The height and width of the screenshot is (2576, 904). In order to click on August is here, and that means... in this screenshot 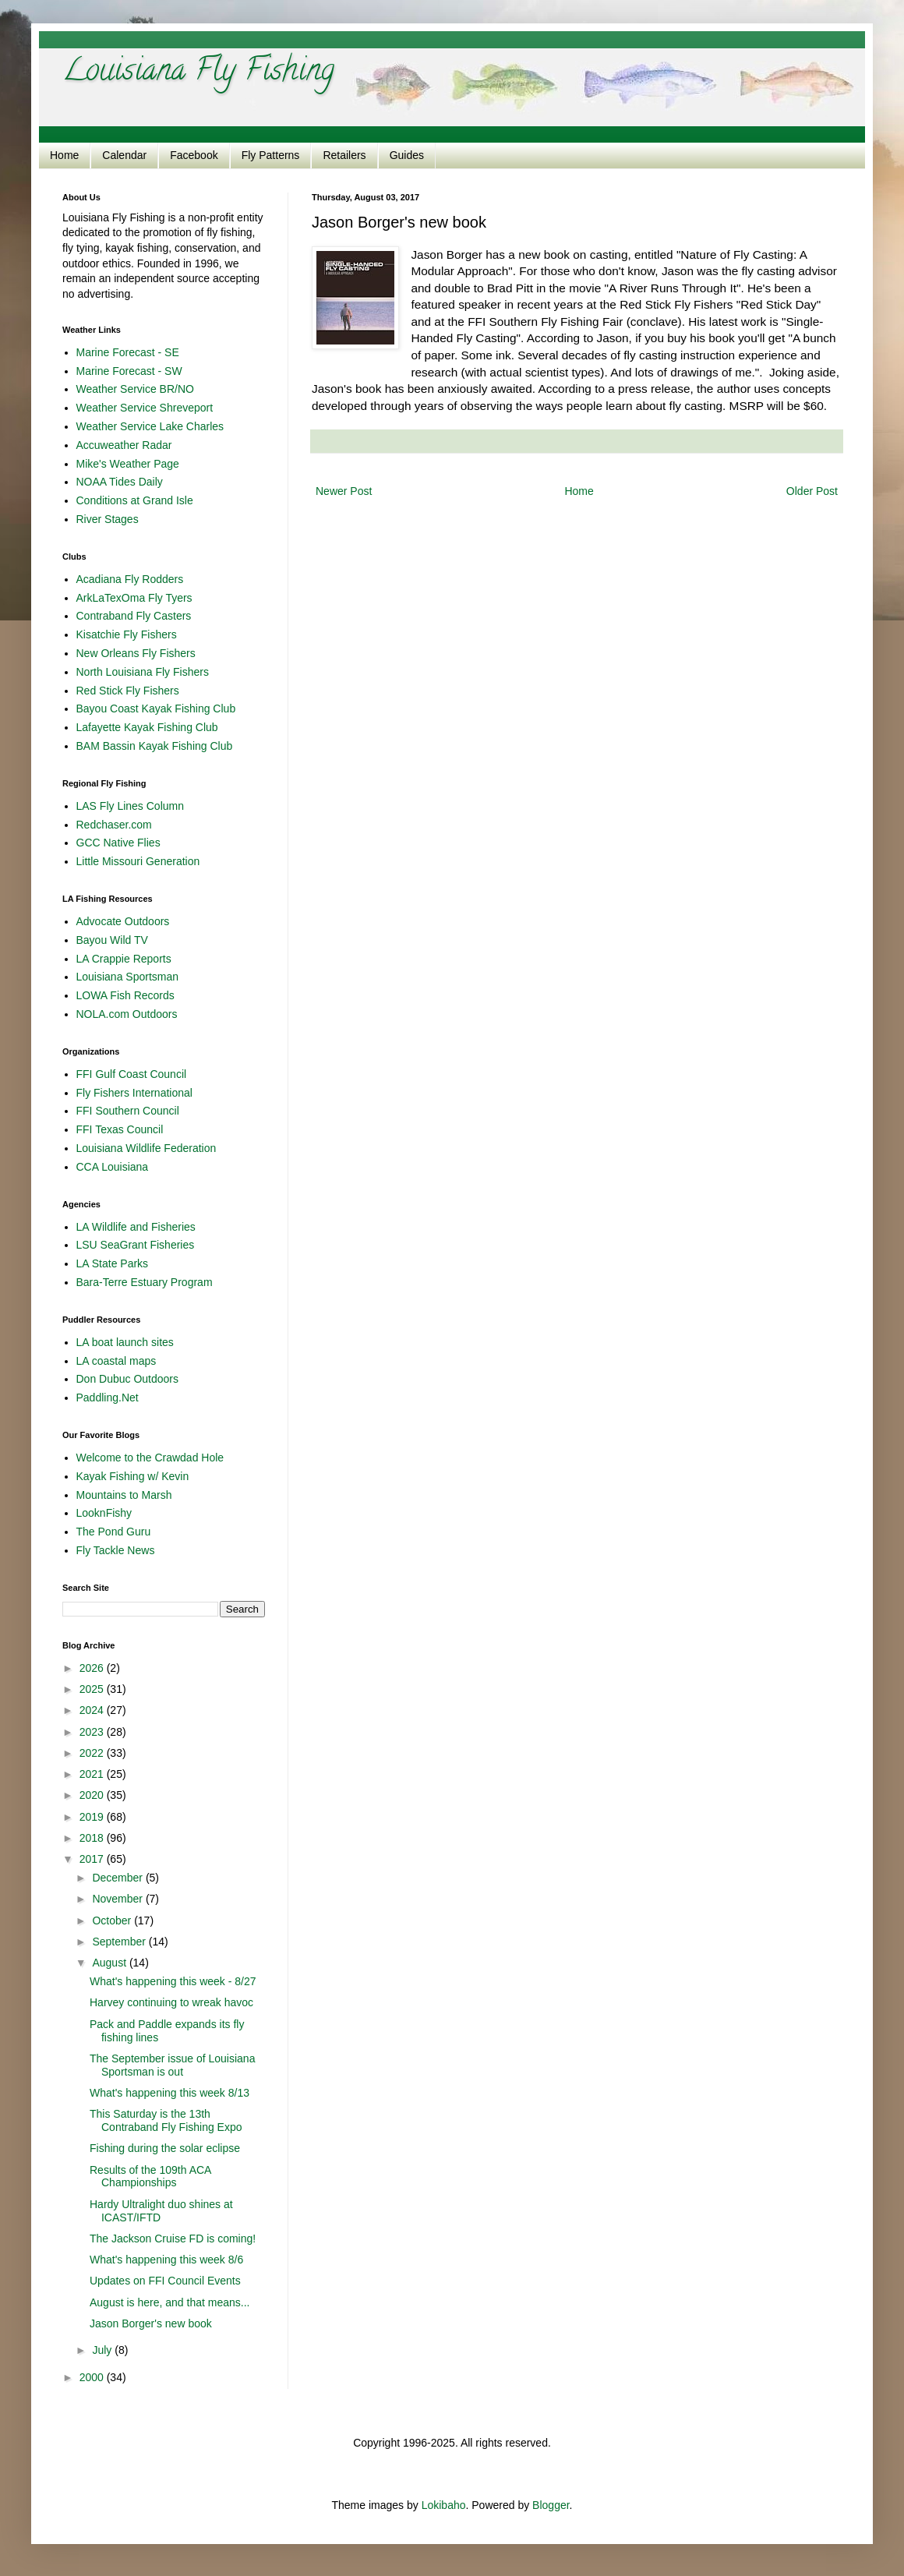, I will do `click(169, 2302)`.